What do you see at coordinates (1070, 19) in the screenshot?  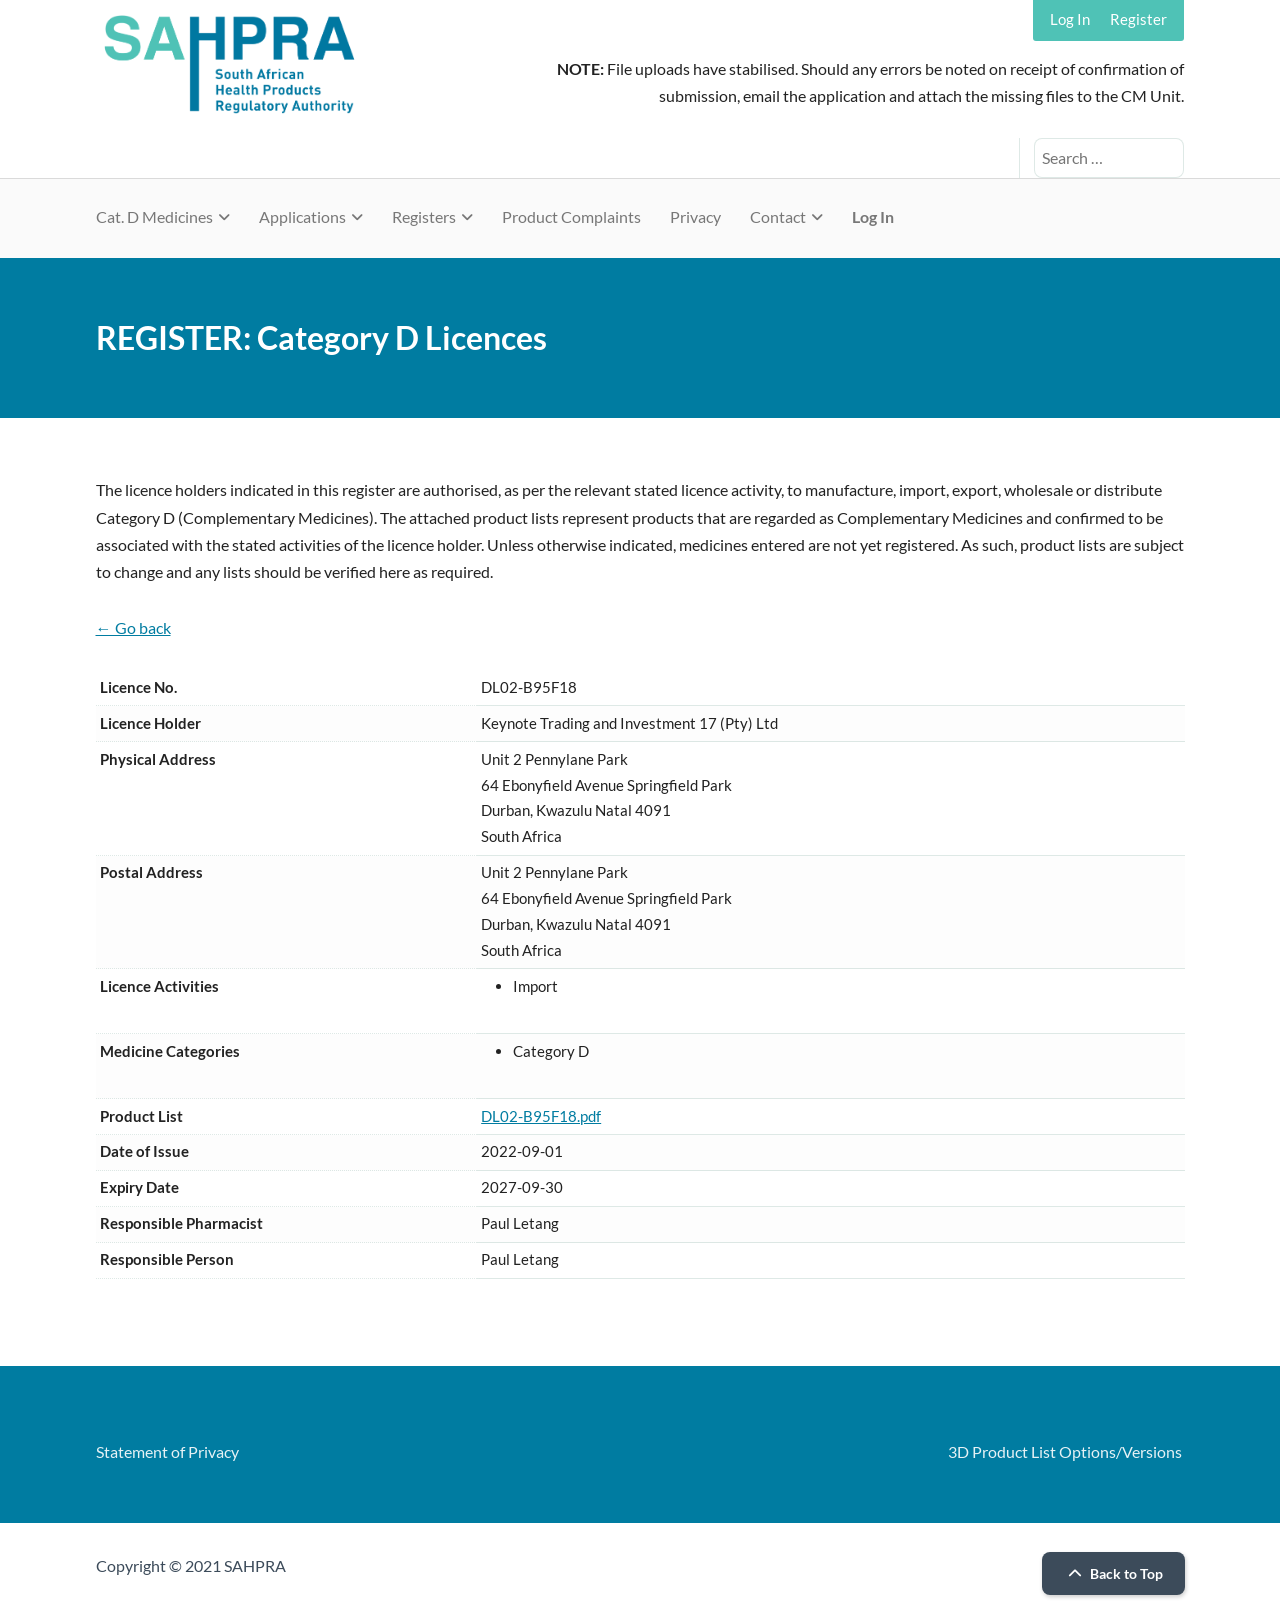 I see `Log In` at bounding box center [1070, 19].